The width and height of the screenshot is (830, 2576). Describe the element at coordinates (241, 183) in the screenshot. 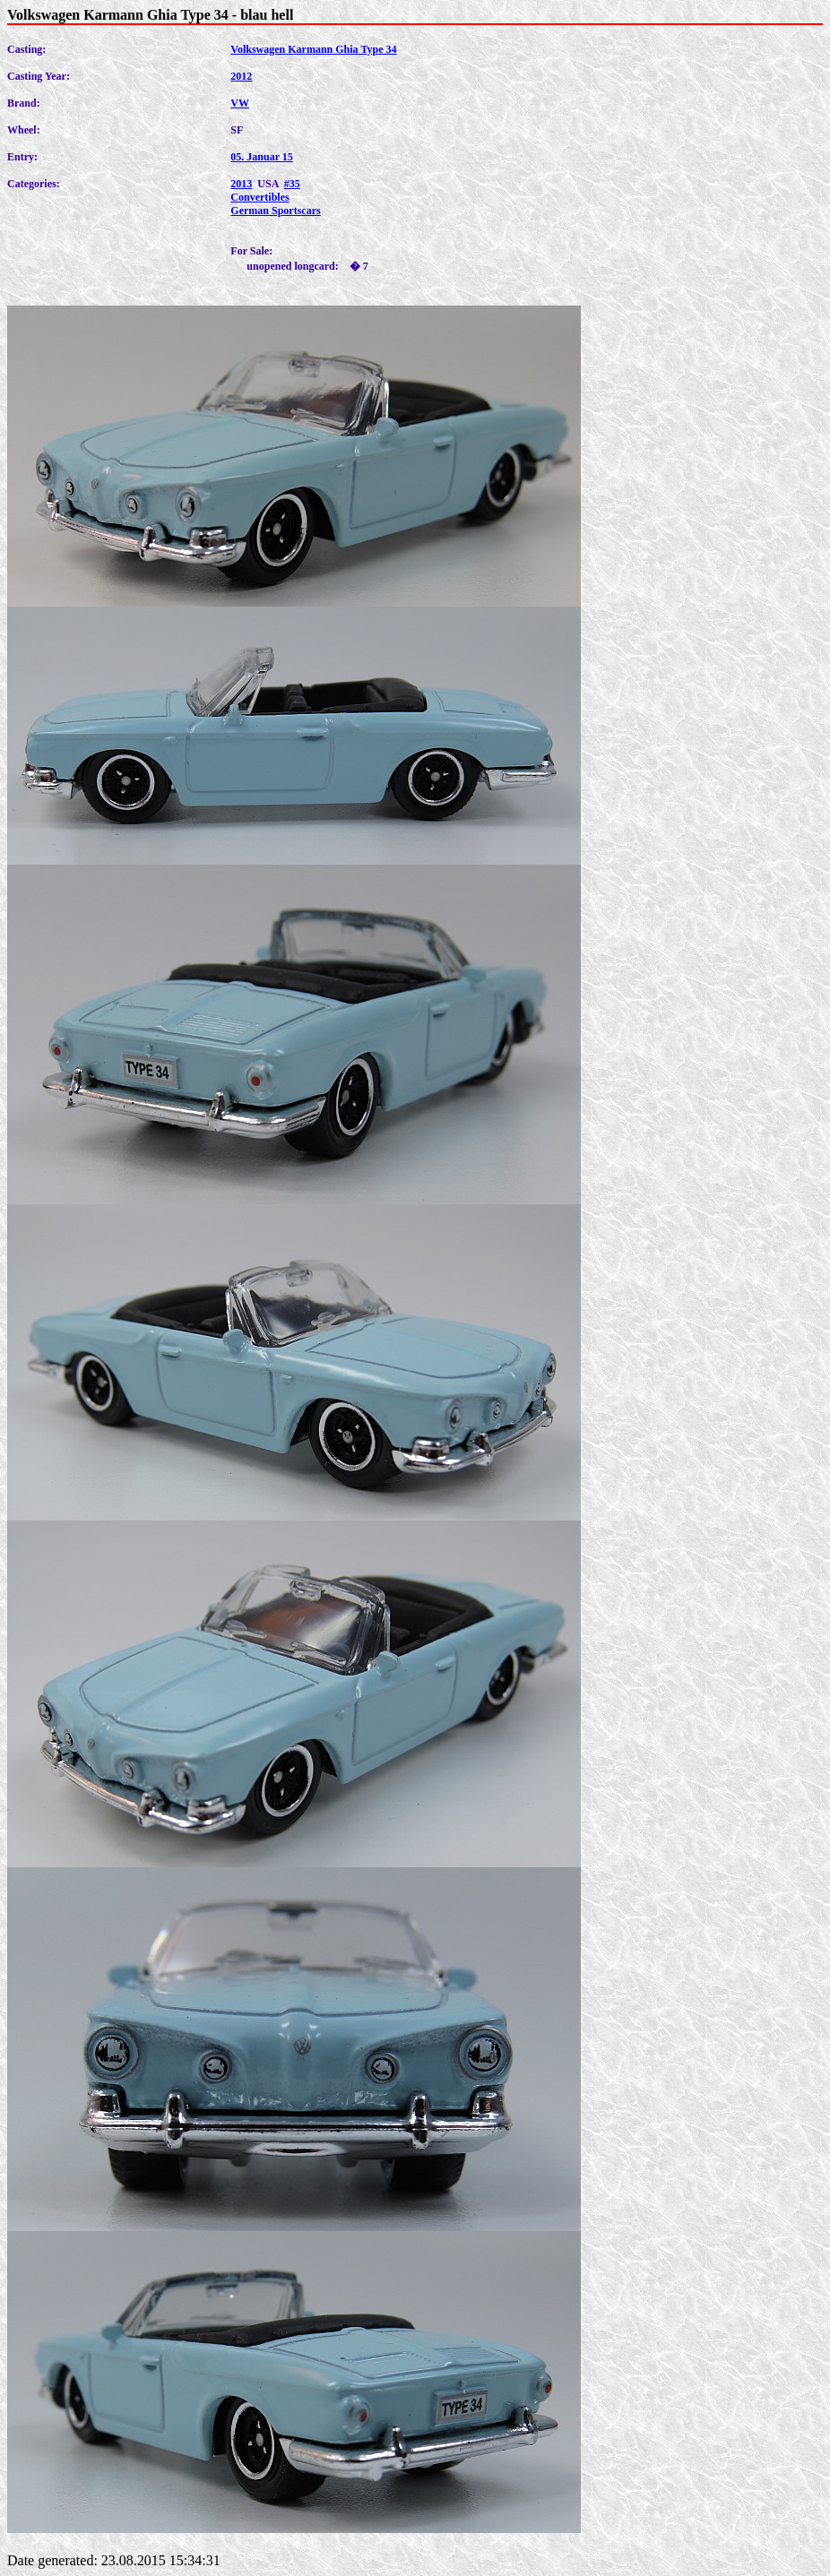

I see `2013` at that location.